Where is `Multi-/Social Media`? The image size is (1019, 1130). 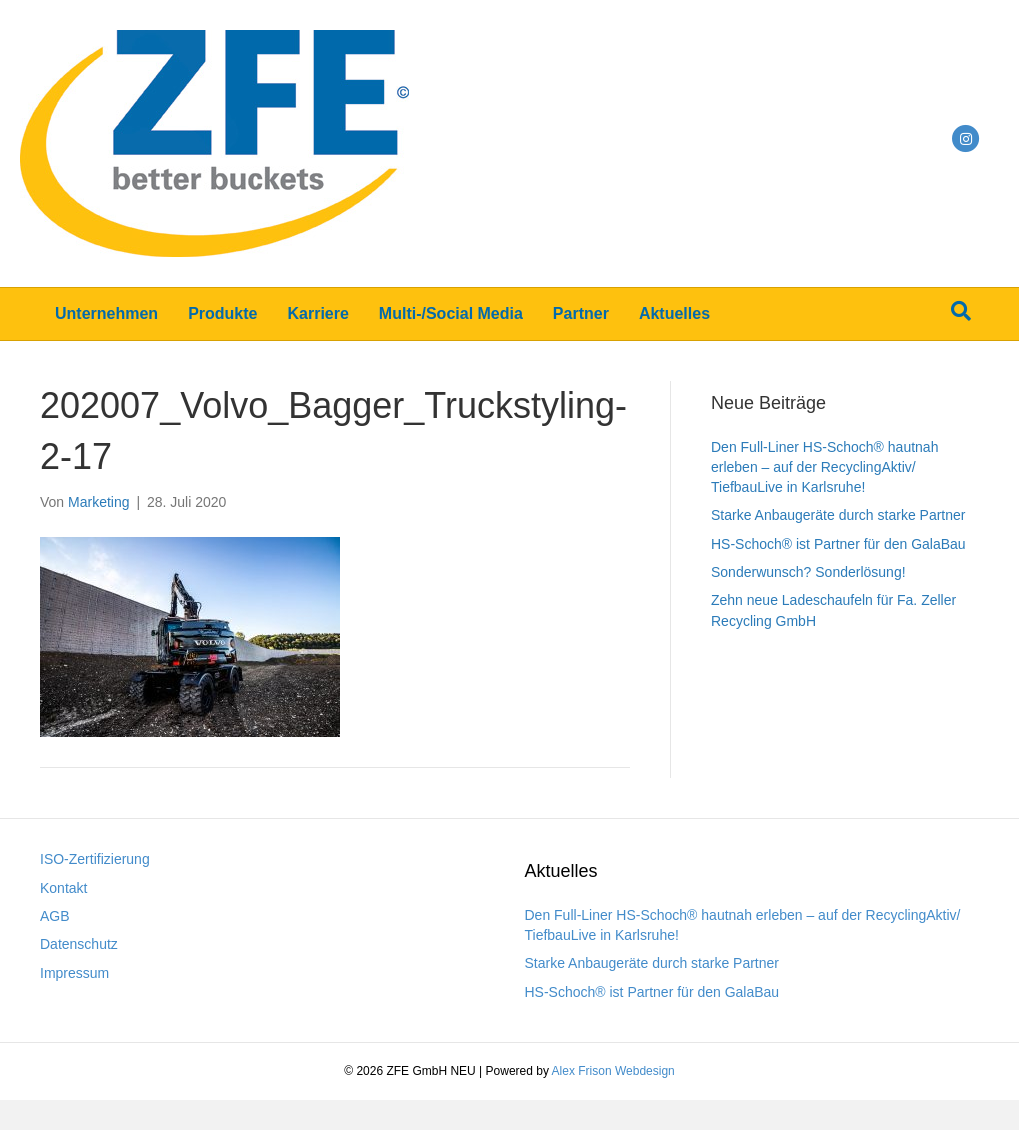
Multi-/Social Media is located at coordinates (451, 313).